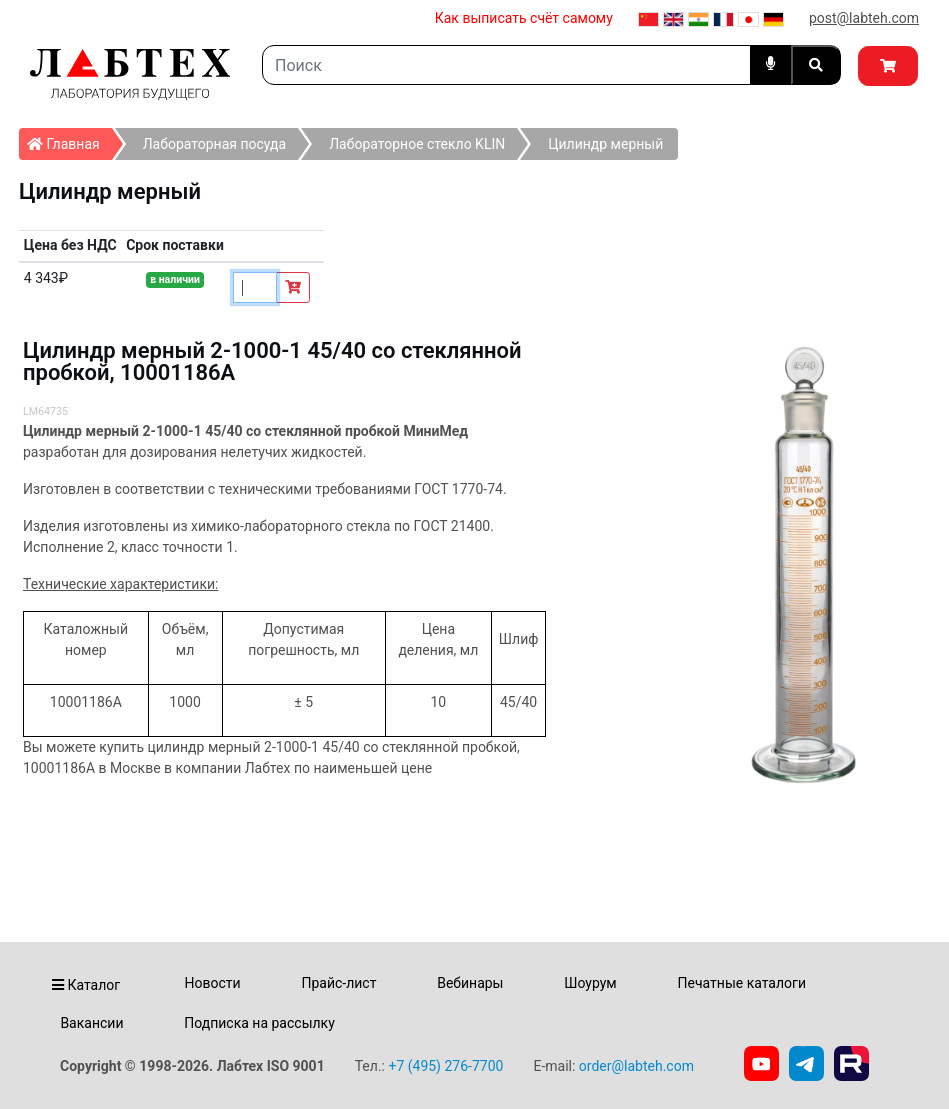 The height and width of the screenshot is (1109, 949). I want to click on Новости, so click(213, 983).